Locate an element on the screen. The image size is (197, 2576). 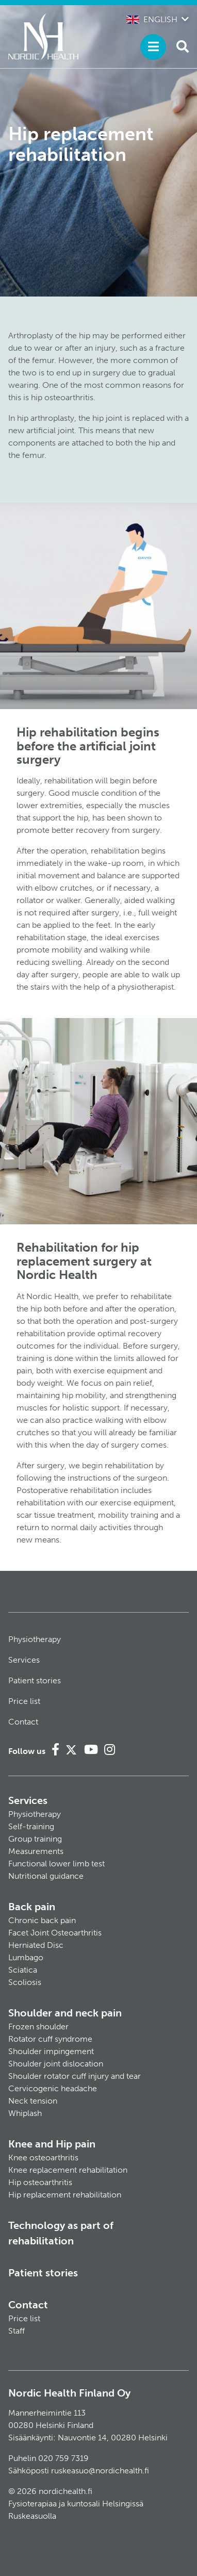
Hip osteoarthritis is located at coordinates (40, 2182).